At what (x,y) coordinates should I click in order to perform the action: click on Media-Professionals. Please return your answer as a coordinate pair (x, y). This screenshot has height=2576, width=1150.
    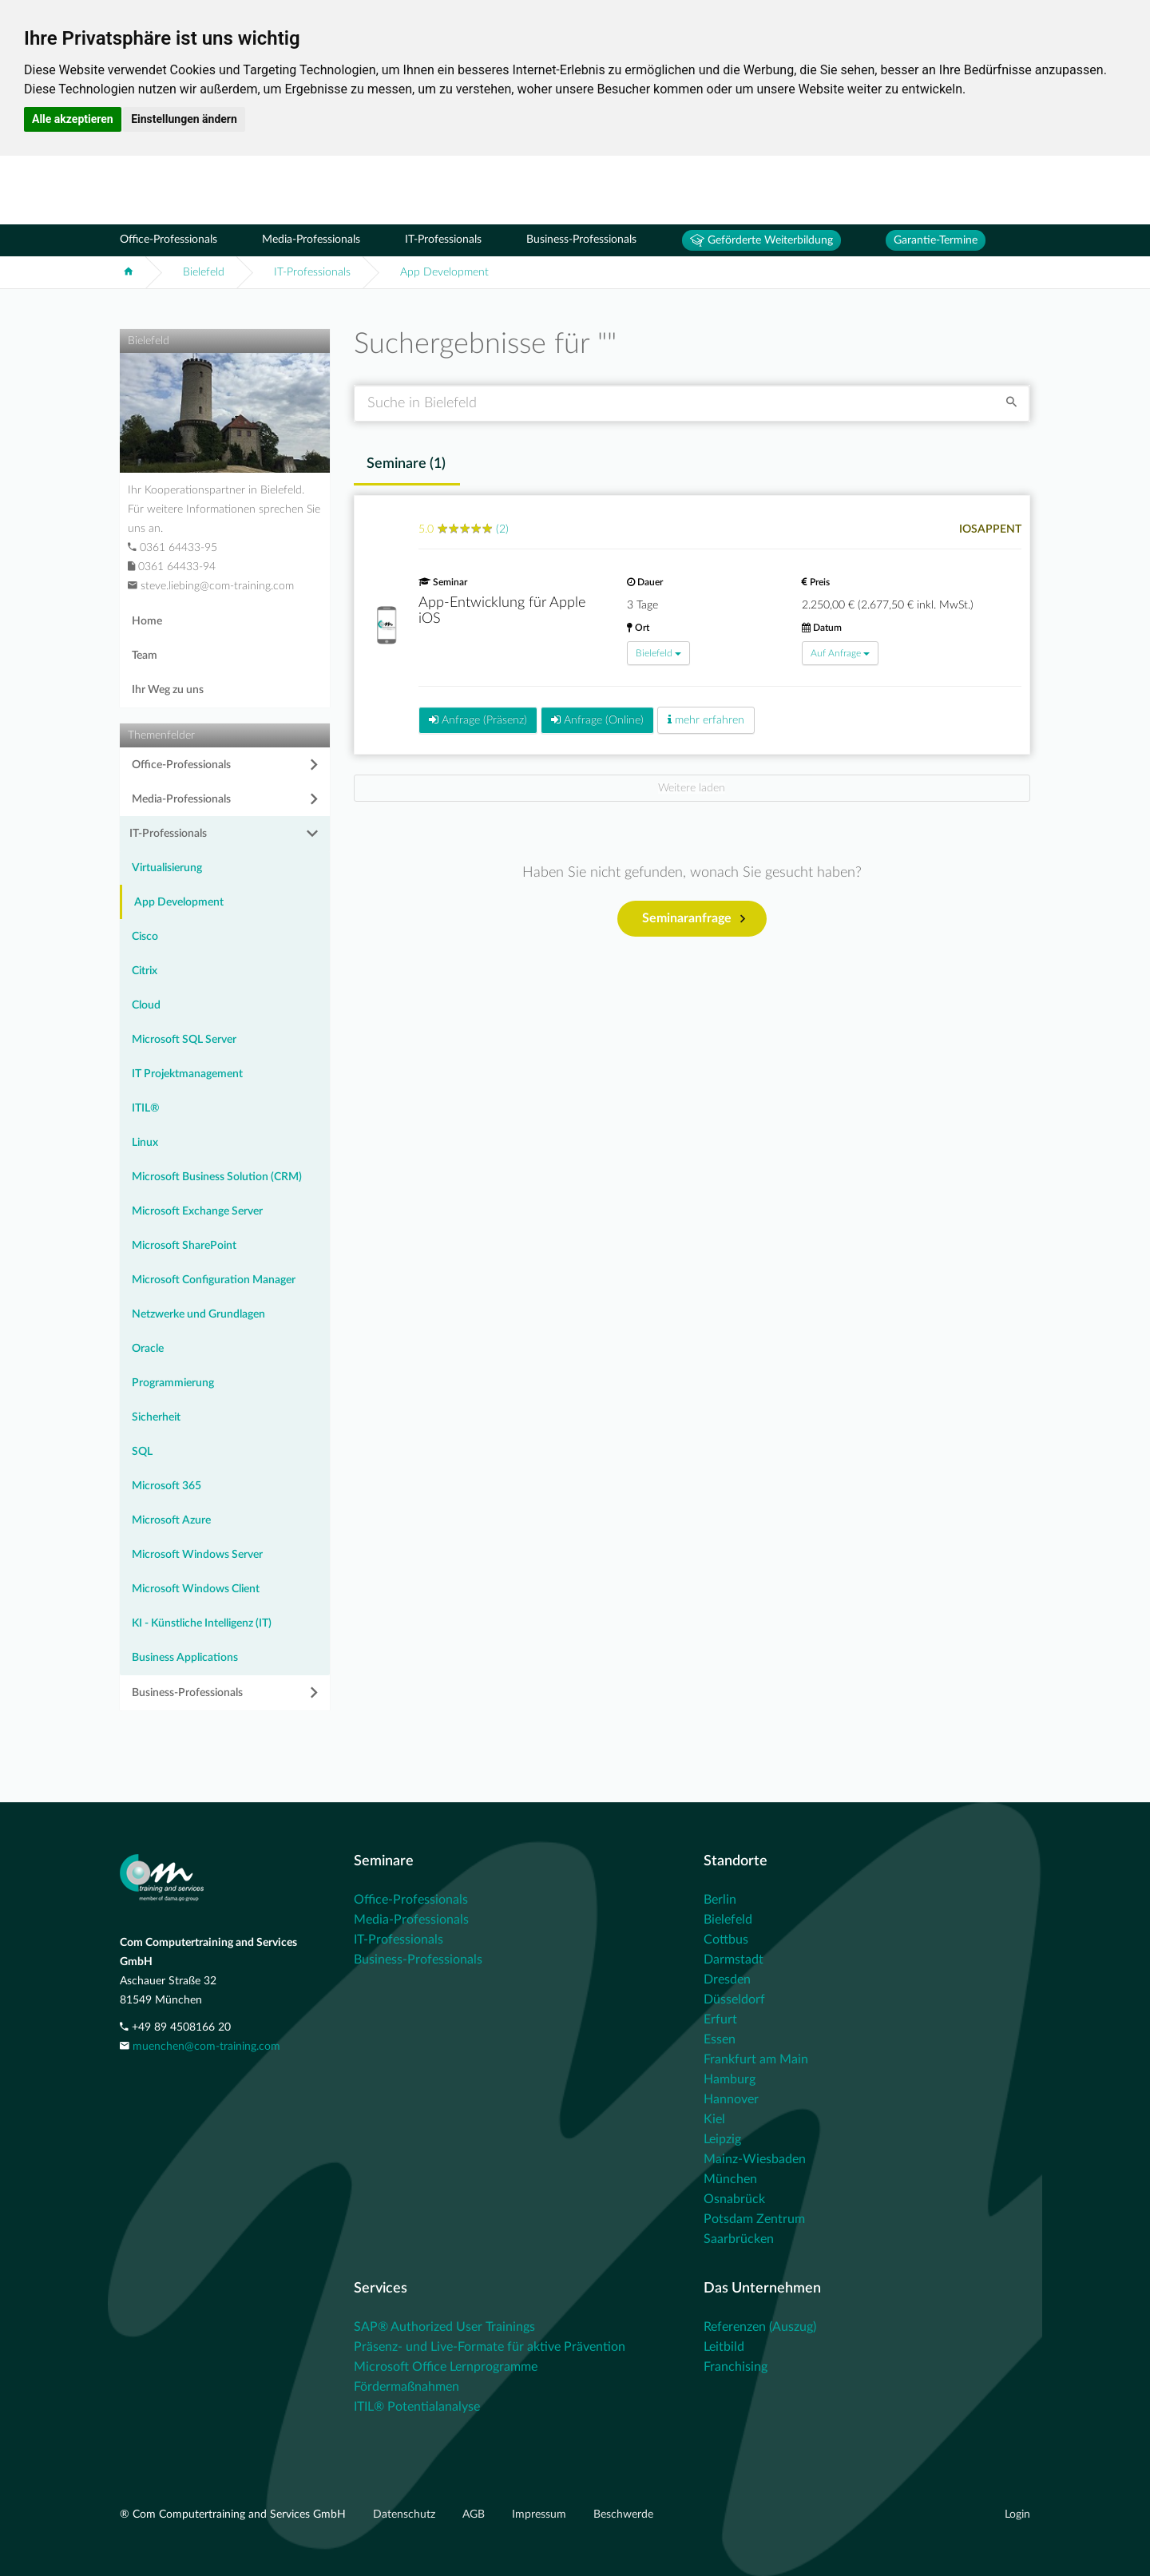
    Looking at the image, I should click on (311, 239).